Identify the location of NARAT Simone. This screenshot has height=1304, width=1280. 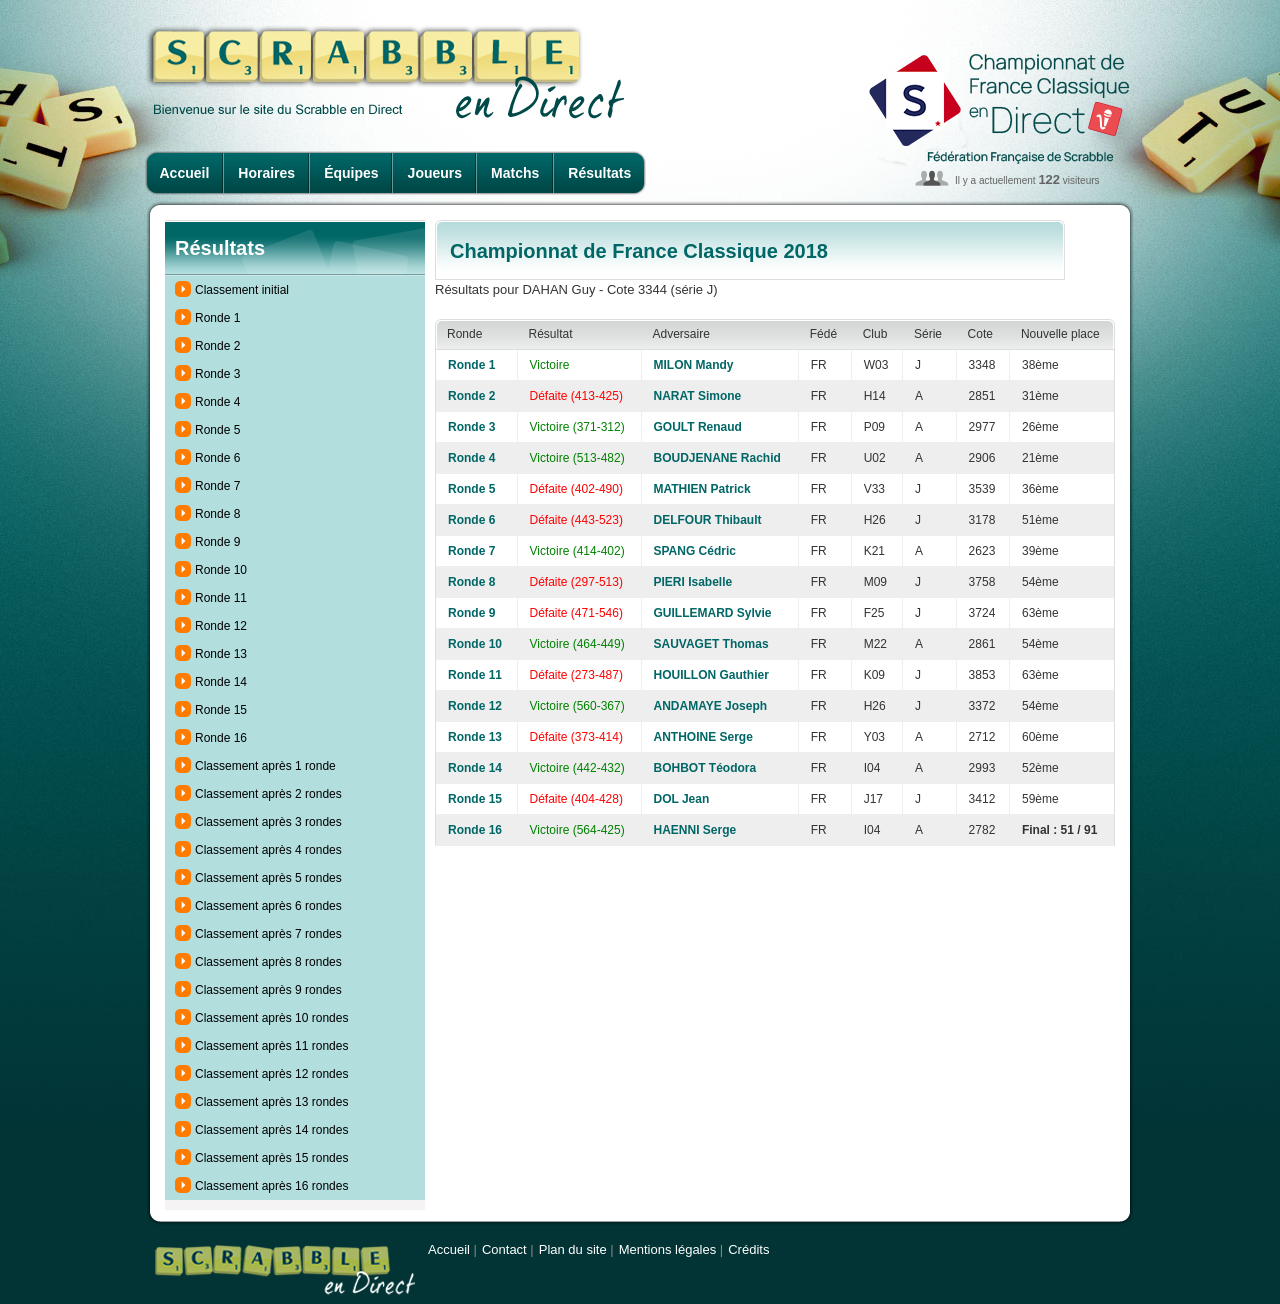
(698, 396).